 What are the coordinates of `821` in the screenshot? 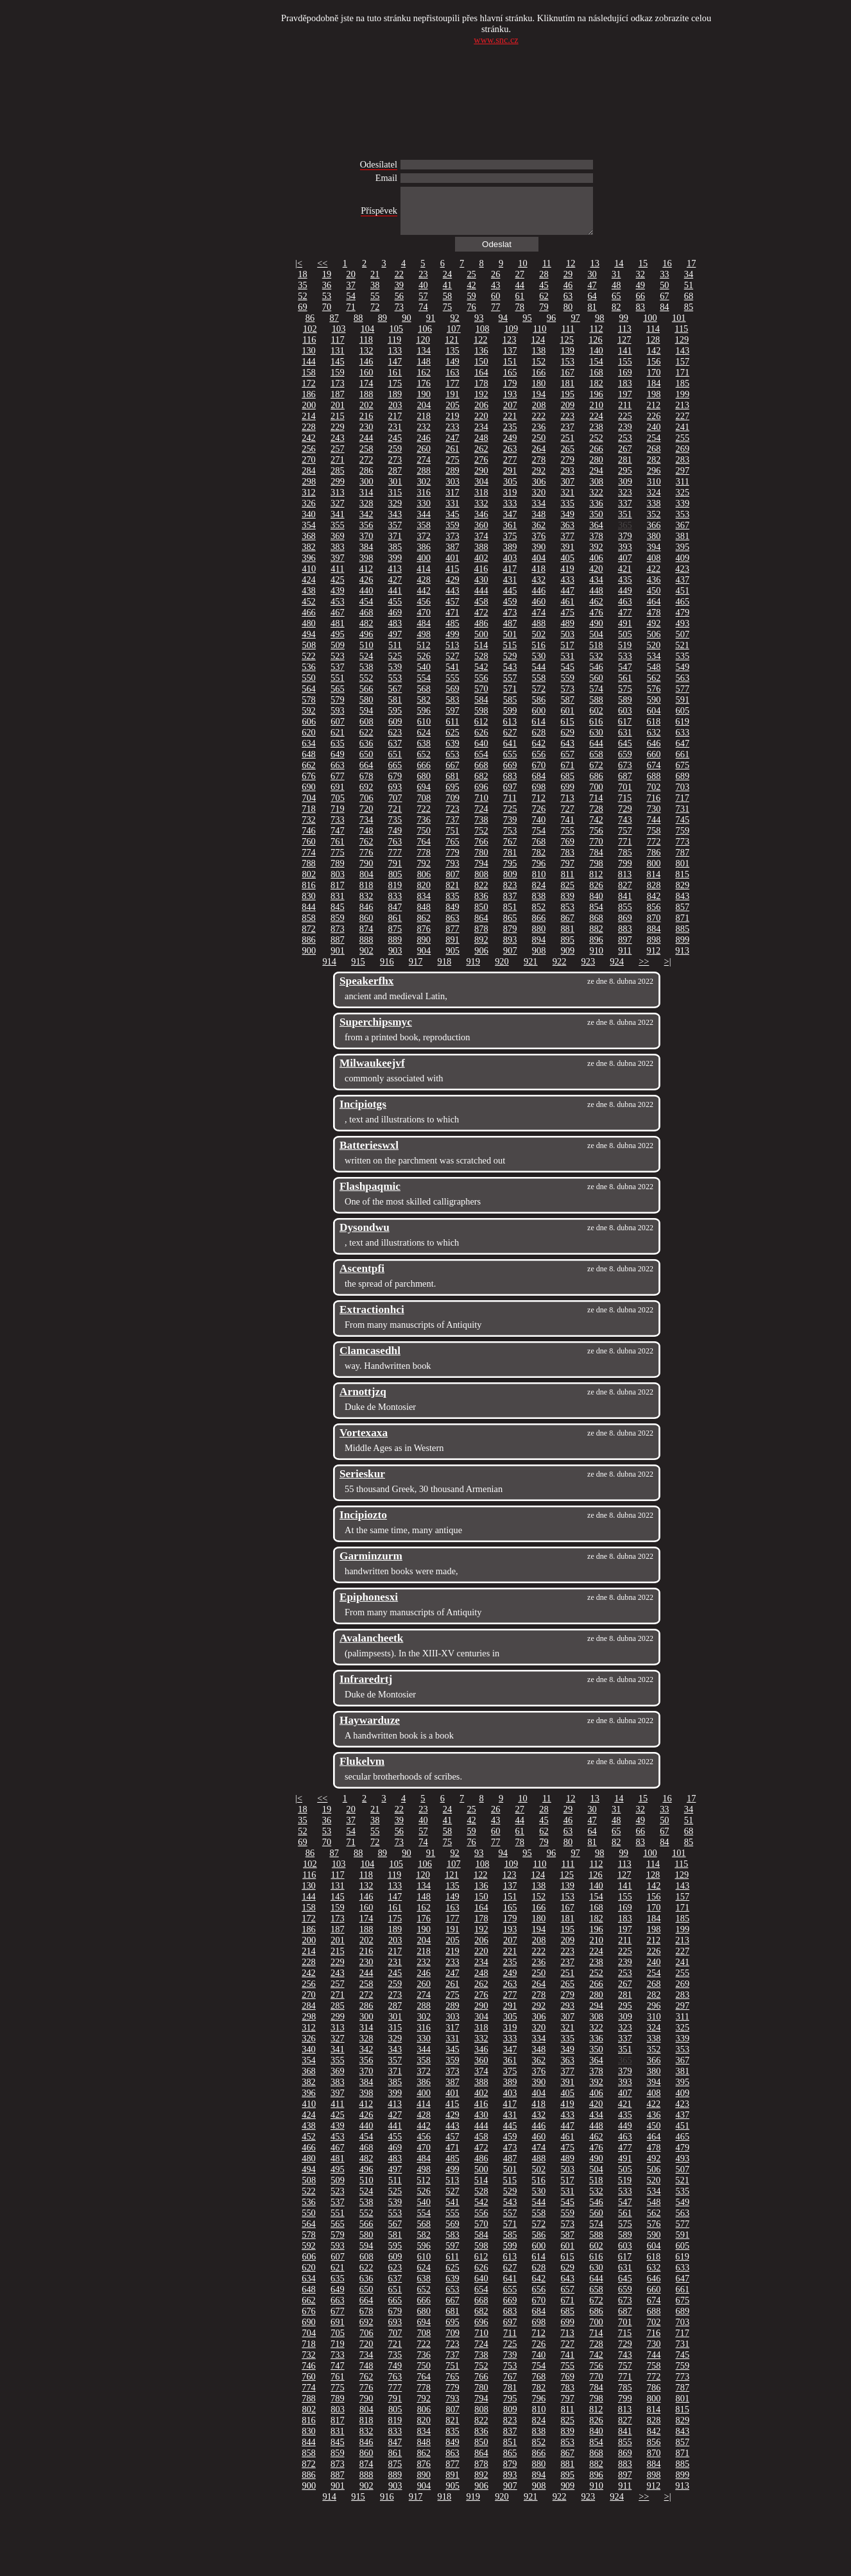 It's located at (452, 894).